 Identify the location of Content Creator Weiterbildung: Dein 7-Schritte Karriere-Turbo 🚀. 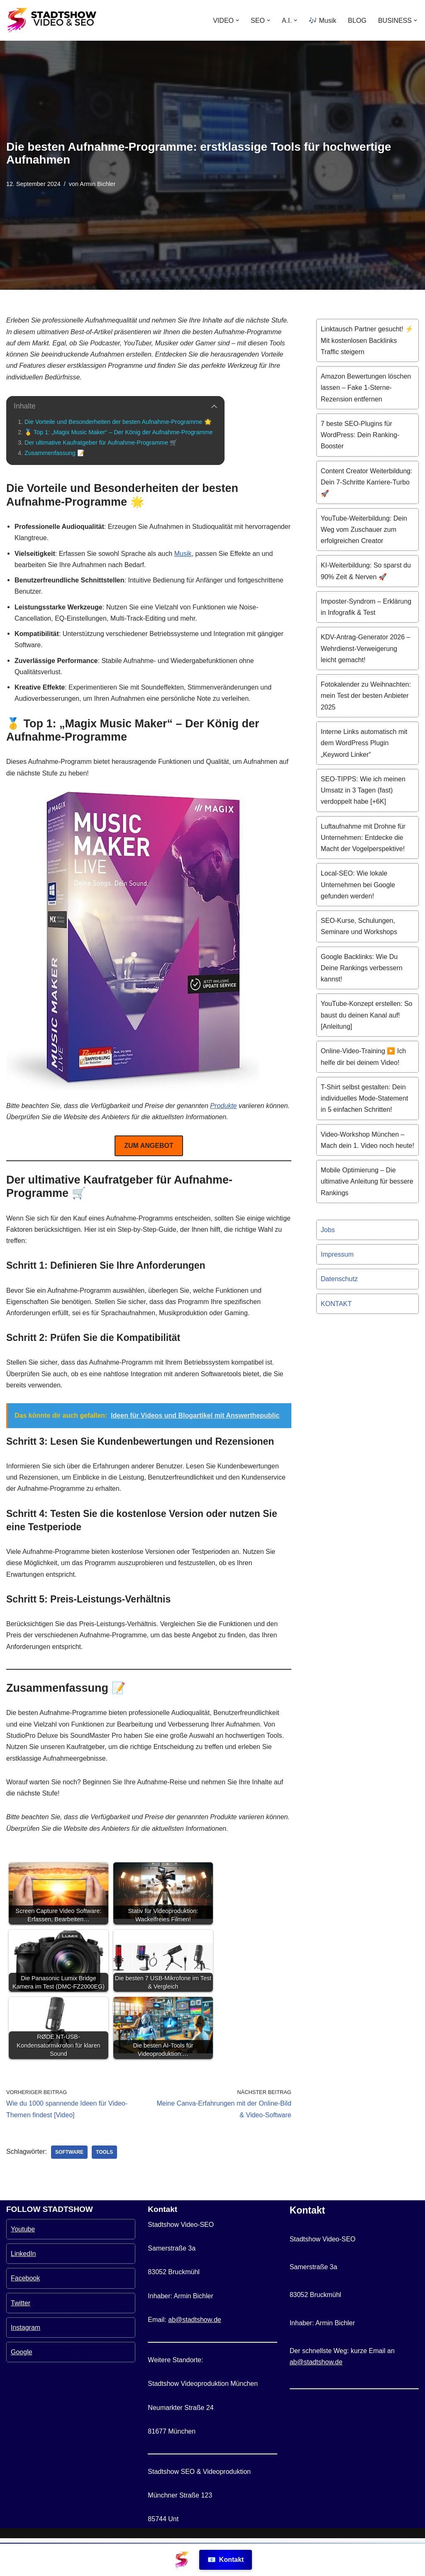
(366, 482).